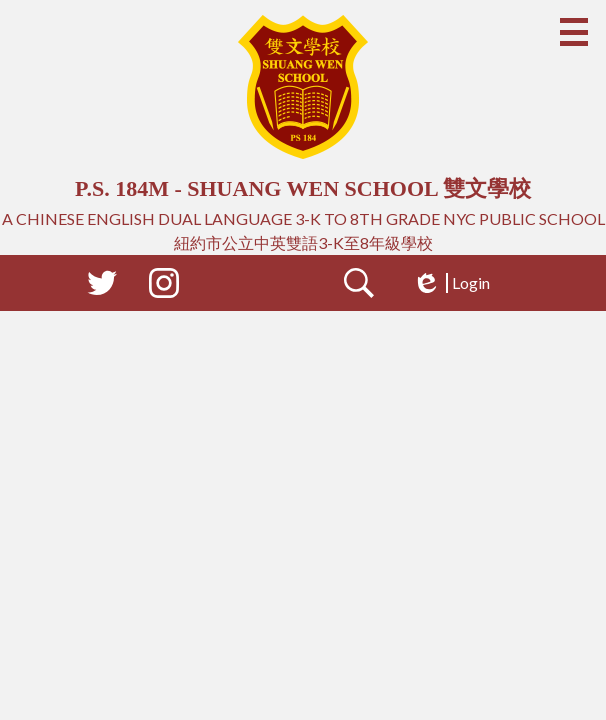  What do you see at coordinates (102, 287) in the screenshot?
I see `Twitter` at bounding box center [102, 287].